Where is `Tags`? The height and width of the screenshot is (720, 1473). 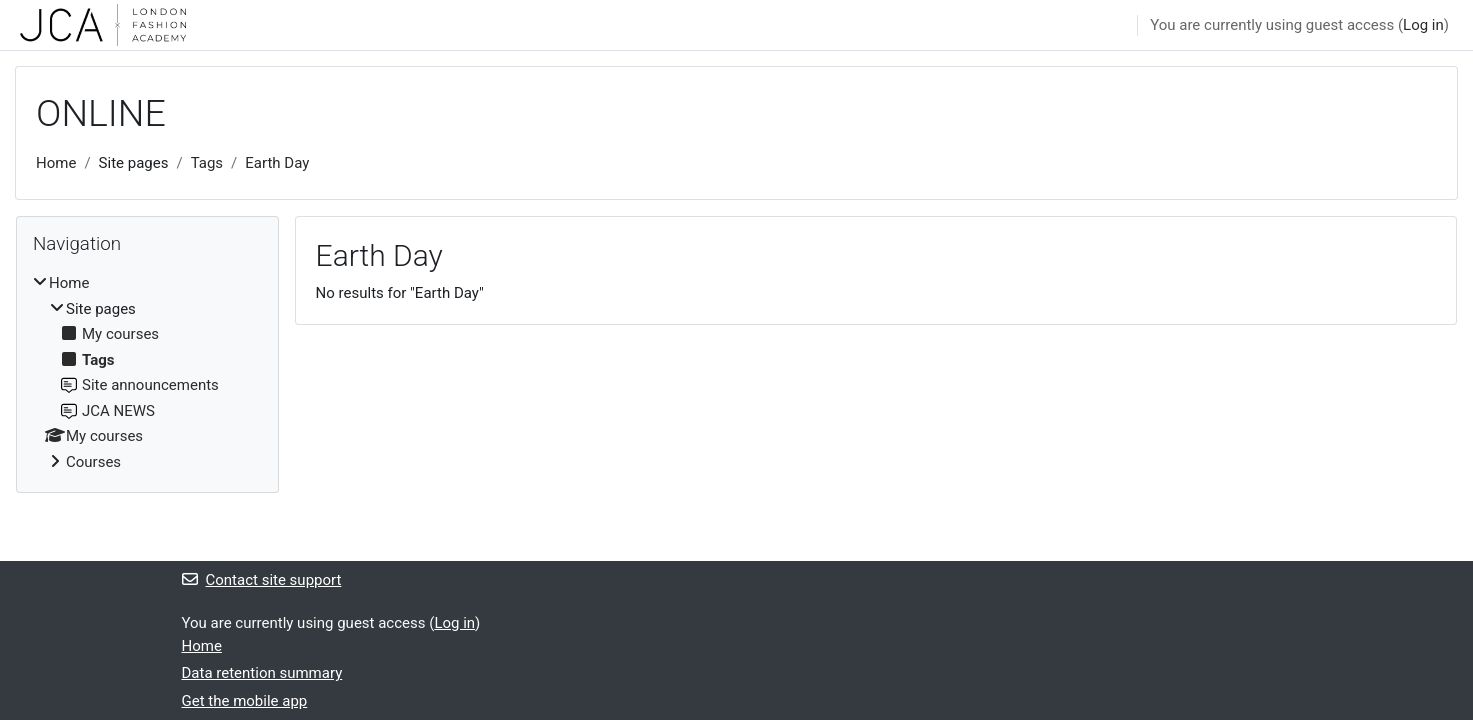 Tags is located at coordinates (207, 163).